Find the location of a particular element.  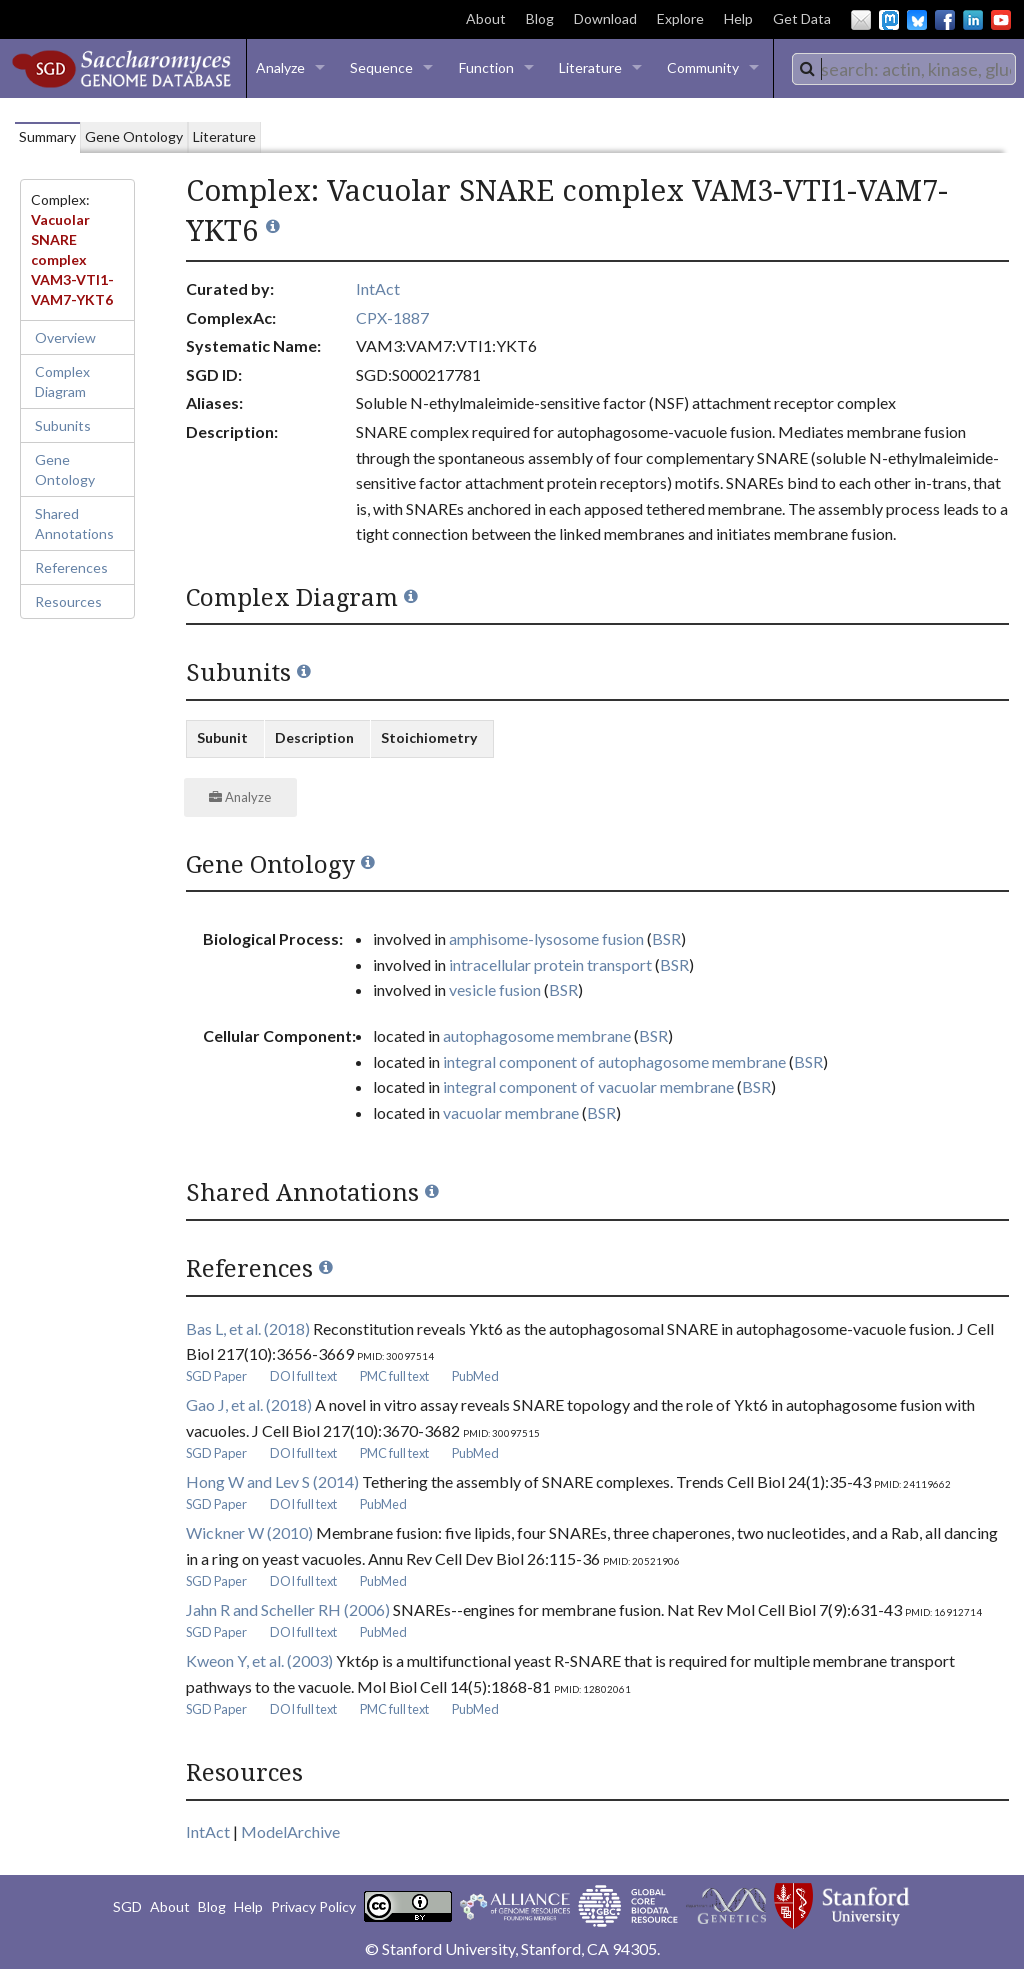

Shared Annotations is located at coordinates (74, 523).